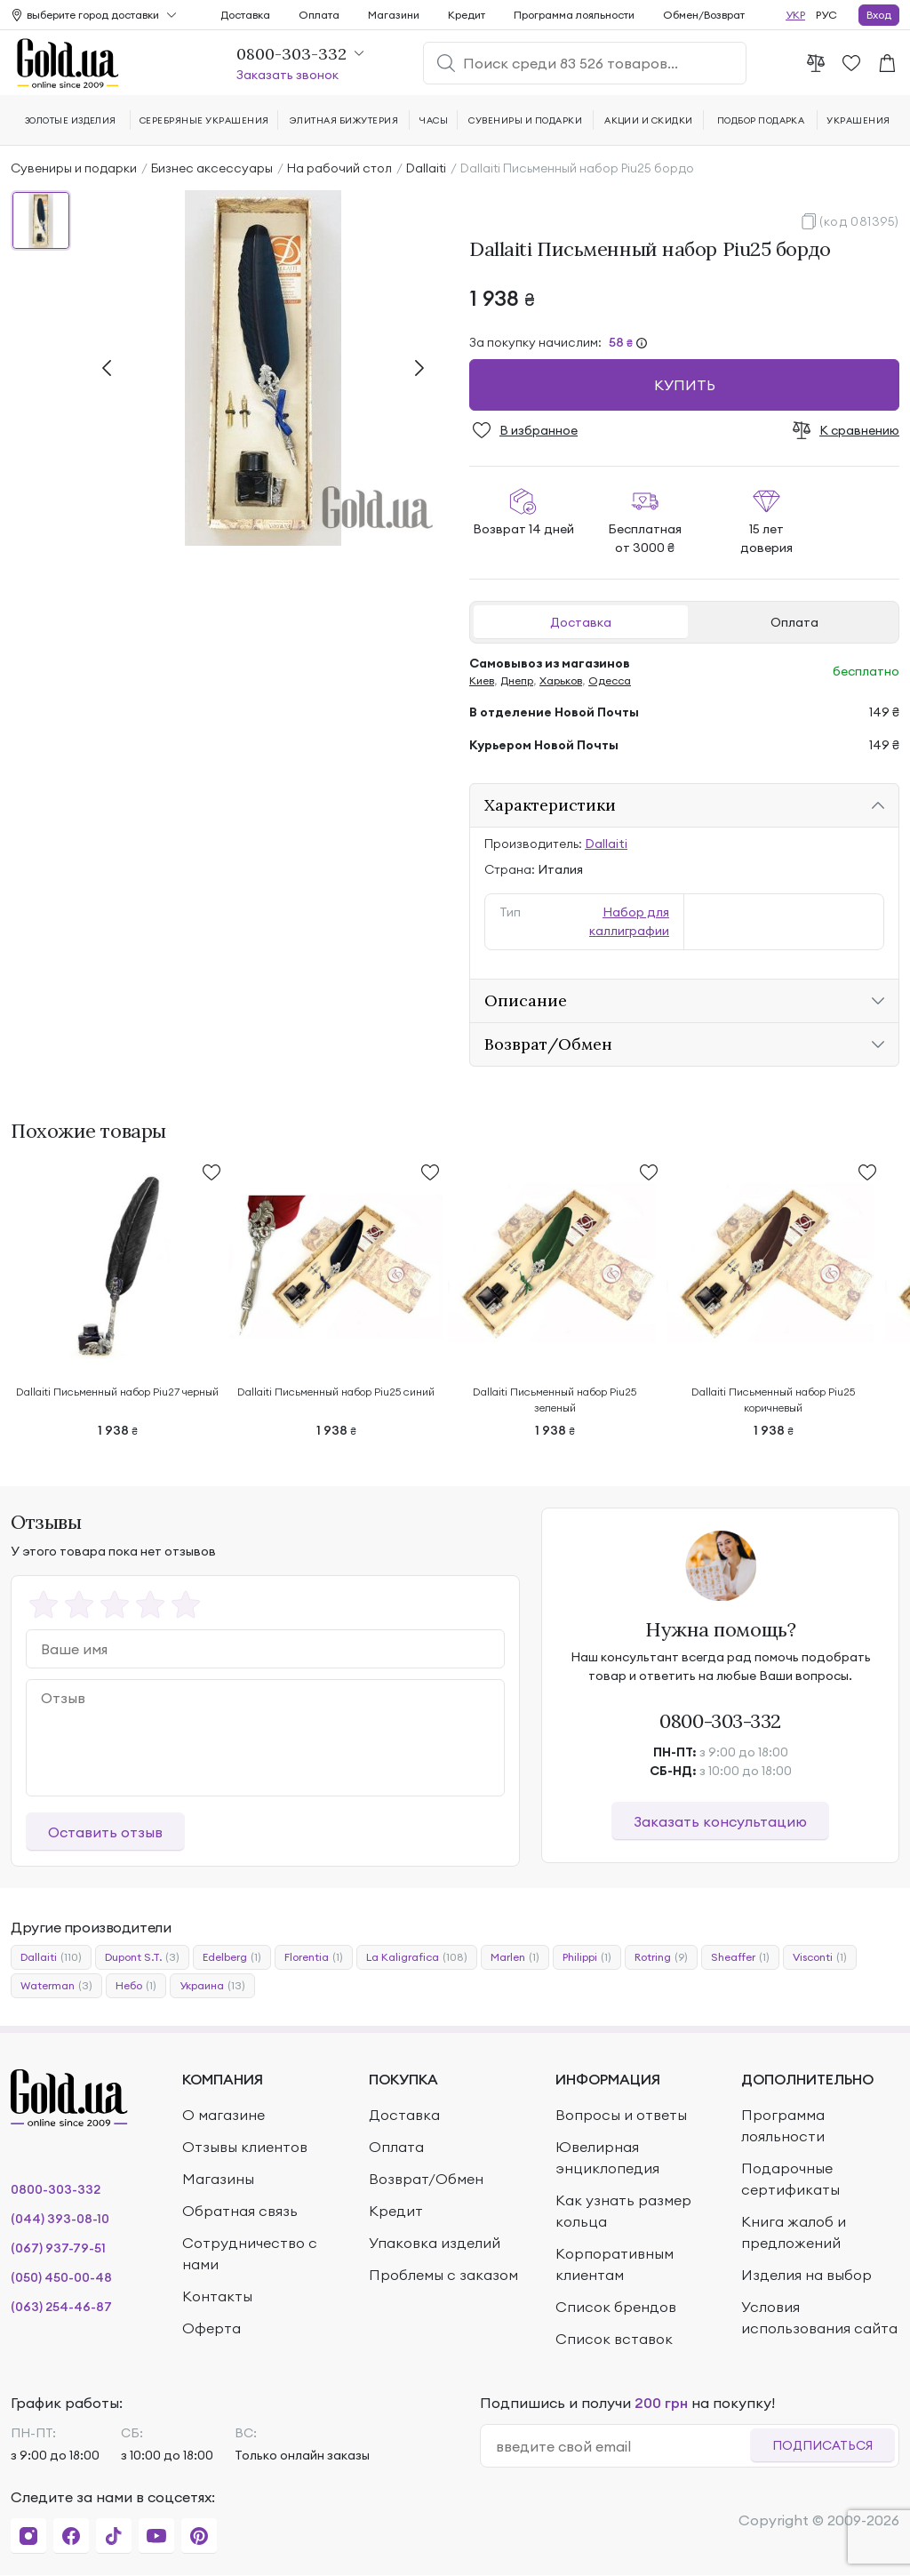 The width and height of the screenshot is (910, 2576). Describe the element at coordinates (434, 2243) in the screenshot. I see `Упаковка изделий` at that location.